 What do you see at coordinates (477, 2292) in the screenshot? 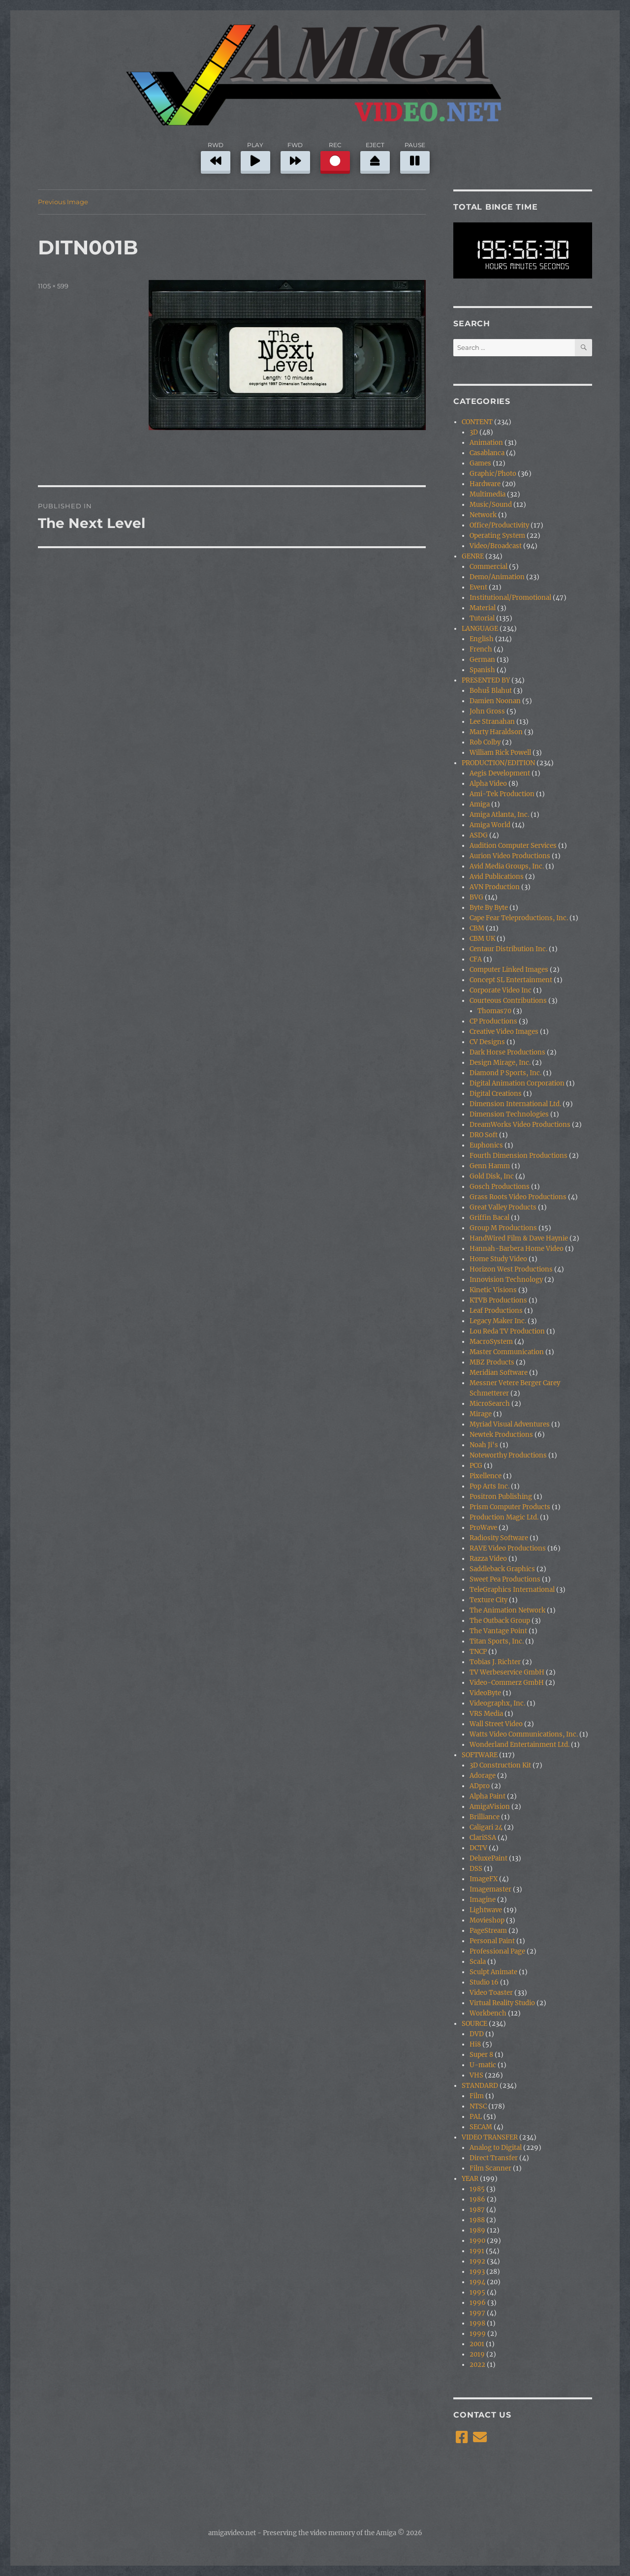
I see `1995` at bounding box center [477, 2292].